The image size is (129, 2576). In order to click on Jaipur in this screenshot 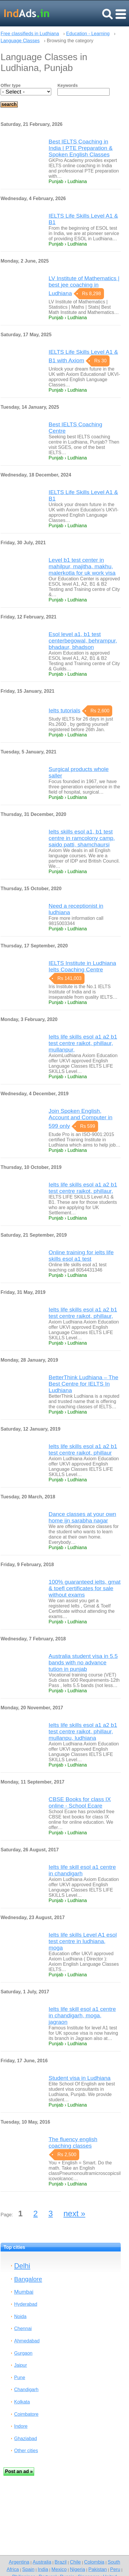, I will do `click(20, 2365)`.